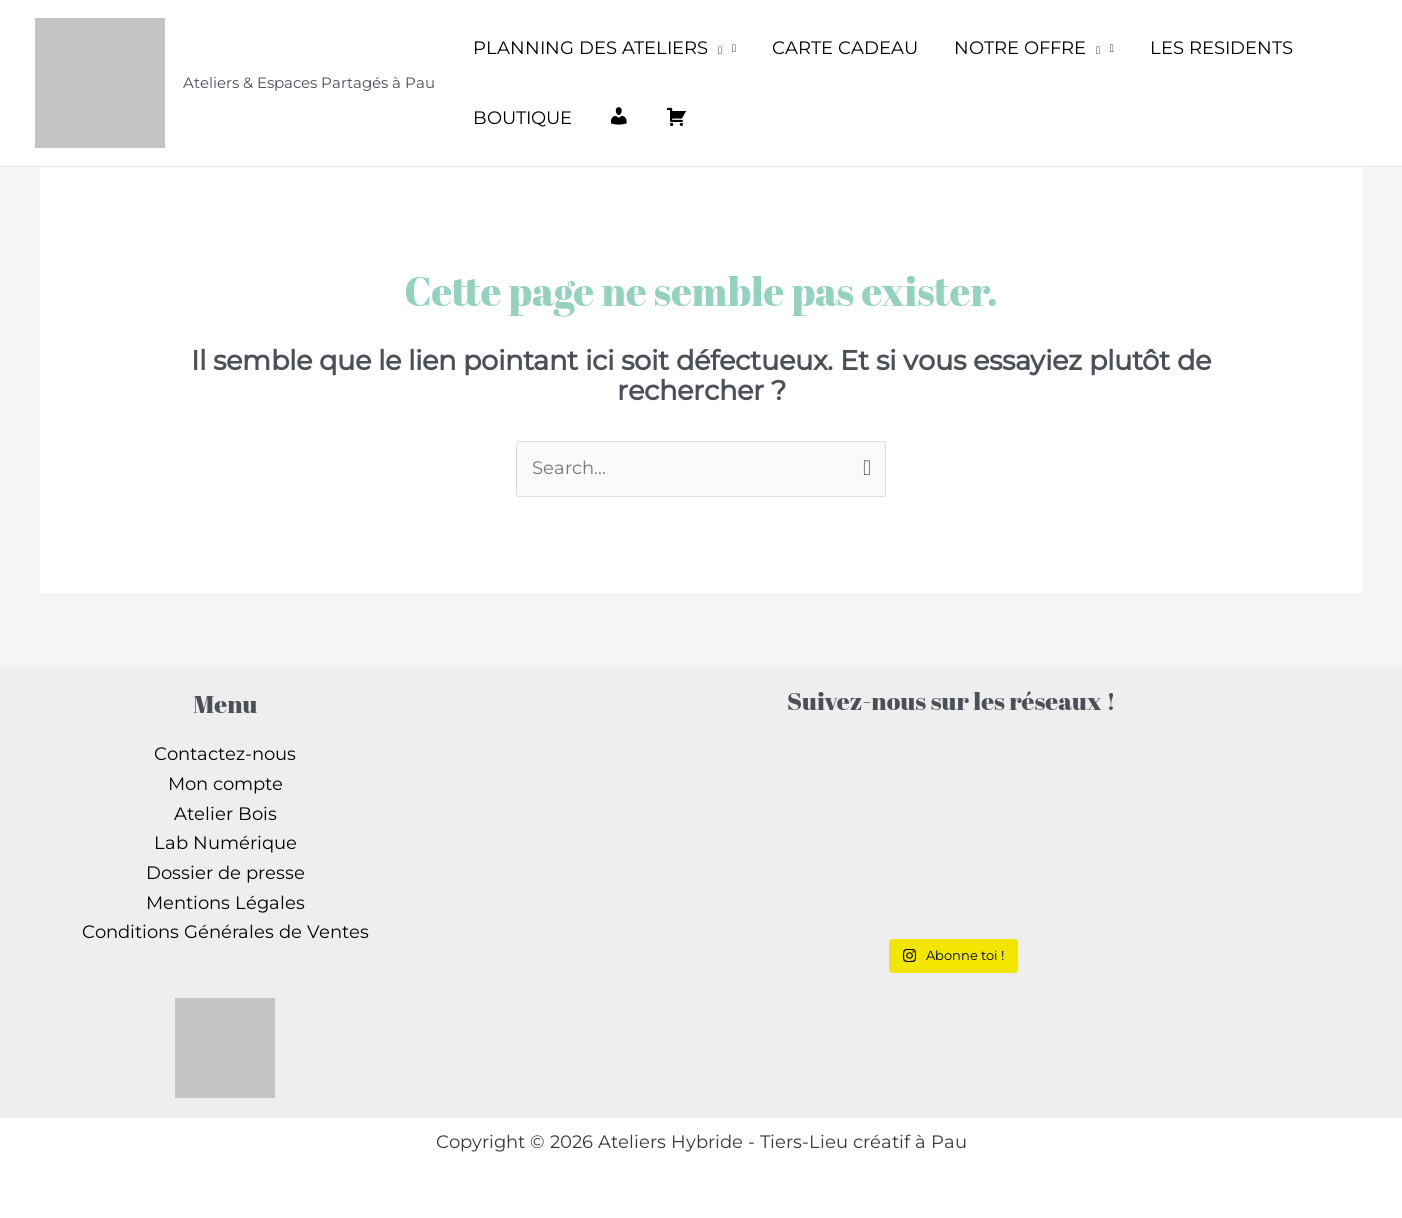 The height and width of the screenshot is (1218, 1402). Describe the element at coordinates (225, 932) in the screenshot. I see `Conditions Générales de Ventes` at that location.